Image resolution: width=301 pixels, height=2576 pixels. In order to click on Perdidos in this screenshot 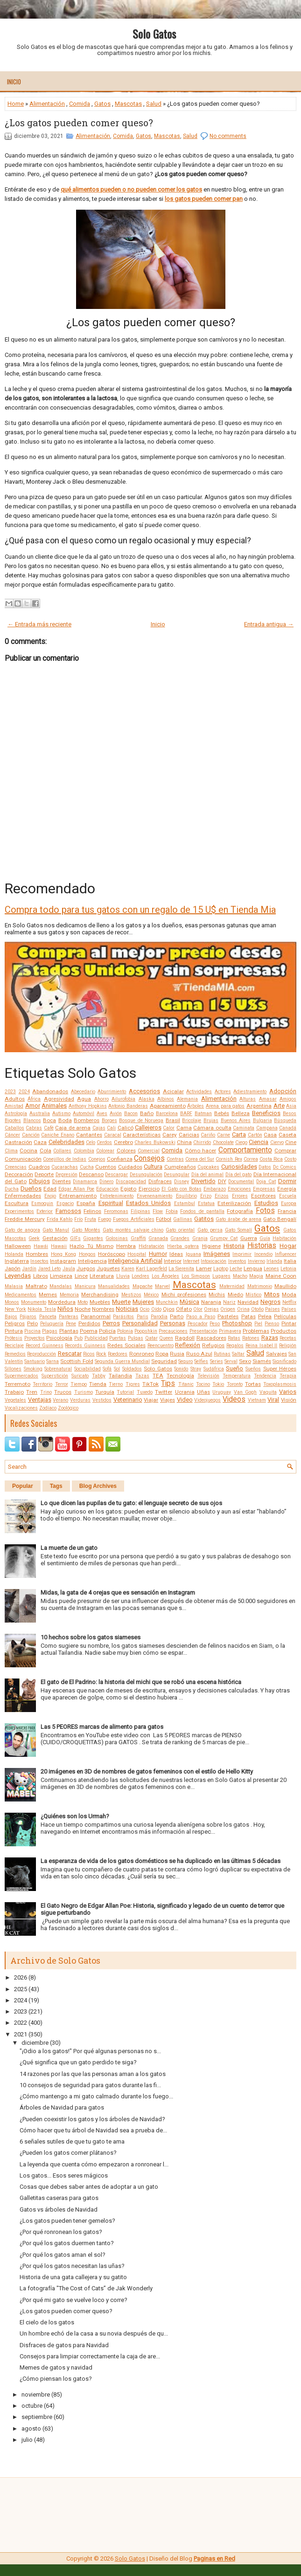, I will do `click(89, 1323)`.